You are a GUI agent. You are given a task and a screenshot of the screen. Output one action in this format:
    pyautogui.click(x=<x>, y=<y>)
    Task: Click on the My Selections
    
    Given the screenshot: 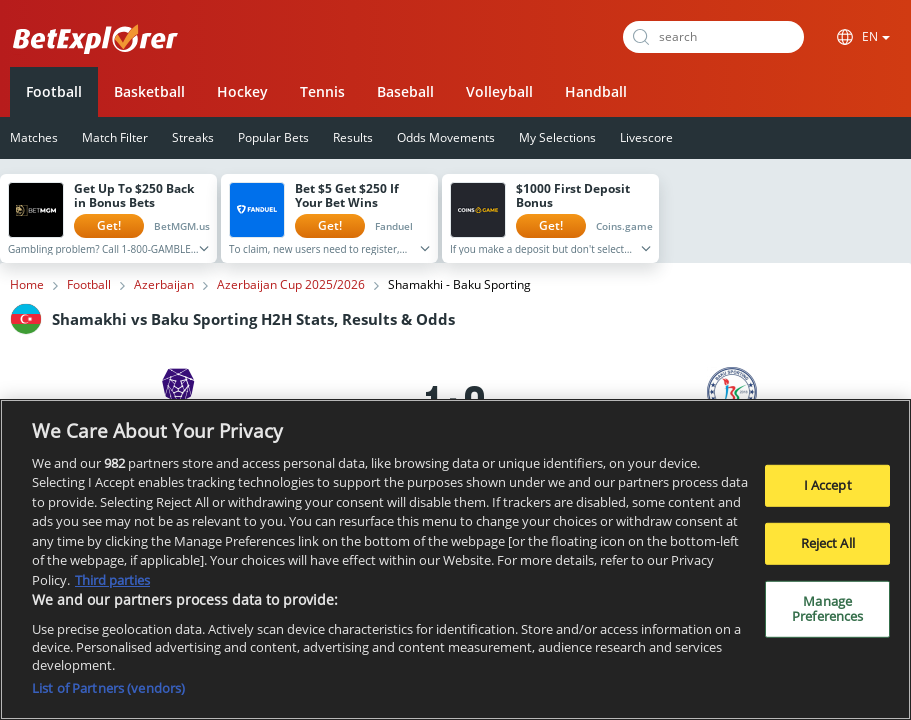 What is the action you would take?
    pyautogui.click(x=557, y=137)
    